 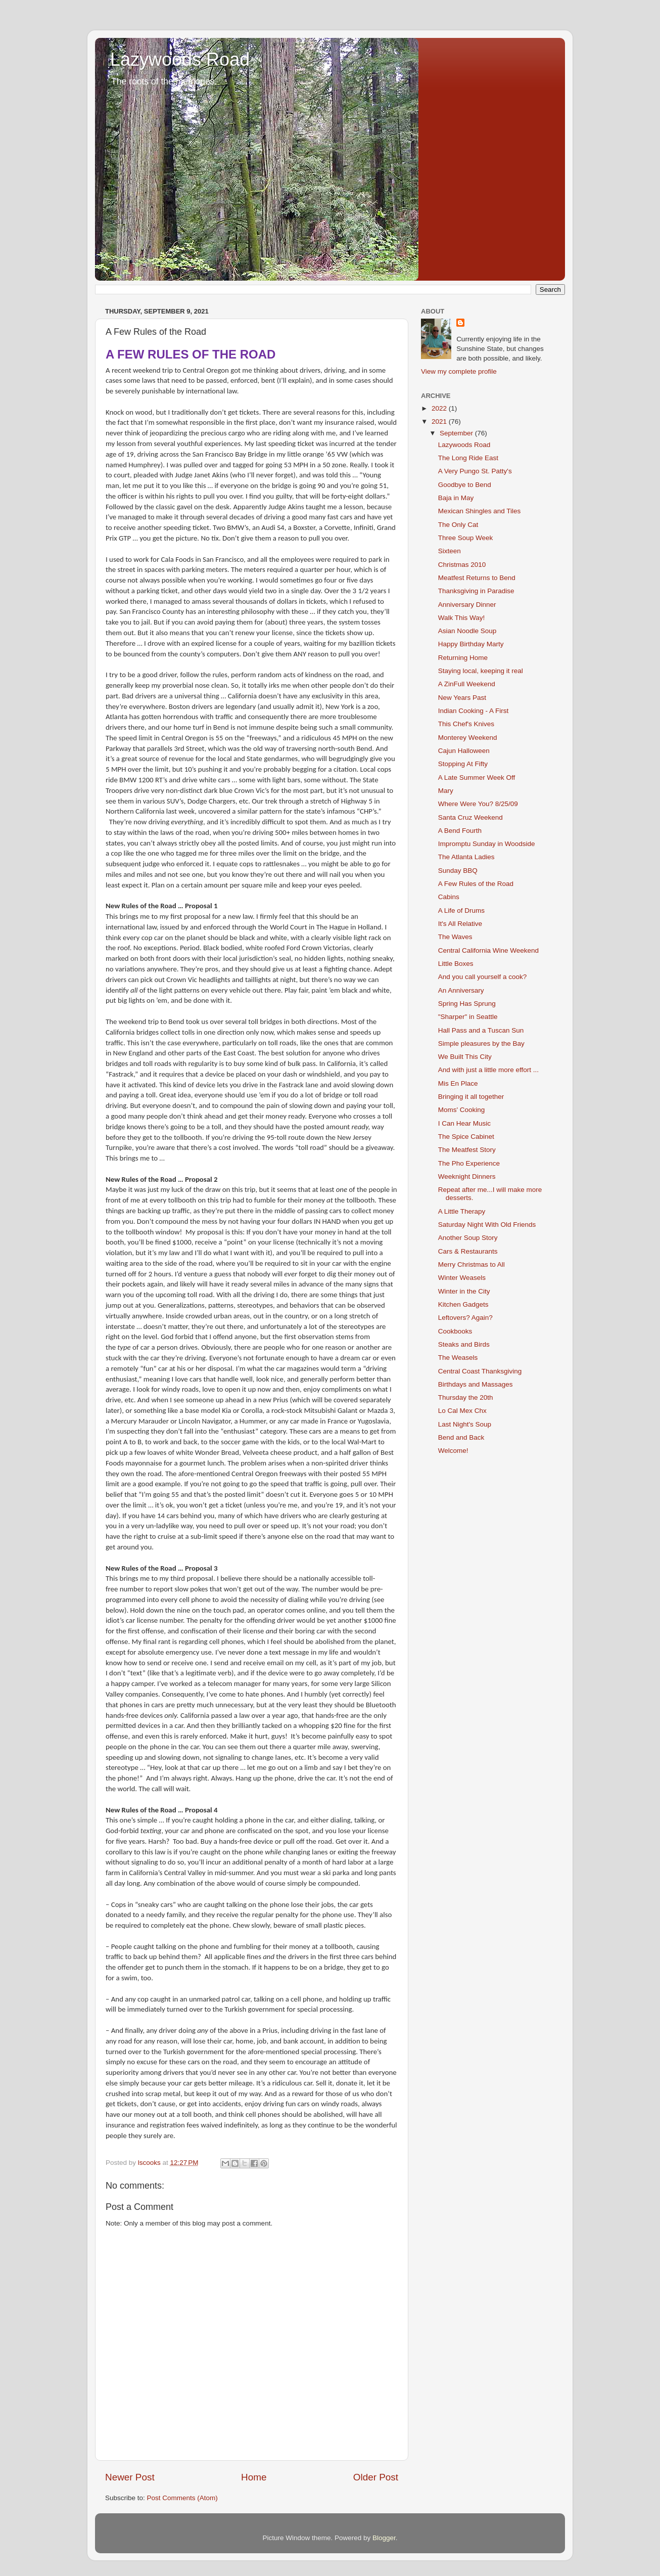 What do you see at coordinates (476, 591) in the screenshot?
I see `Thanksgiving in Paradise` at bounding box center [476, 591].